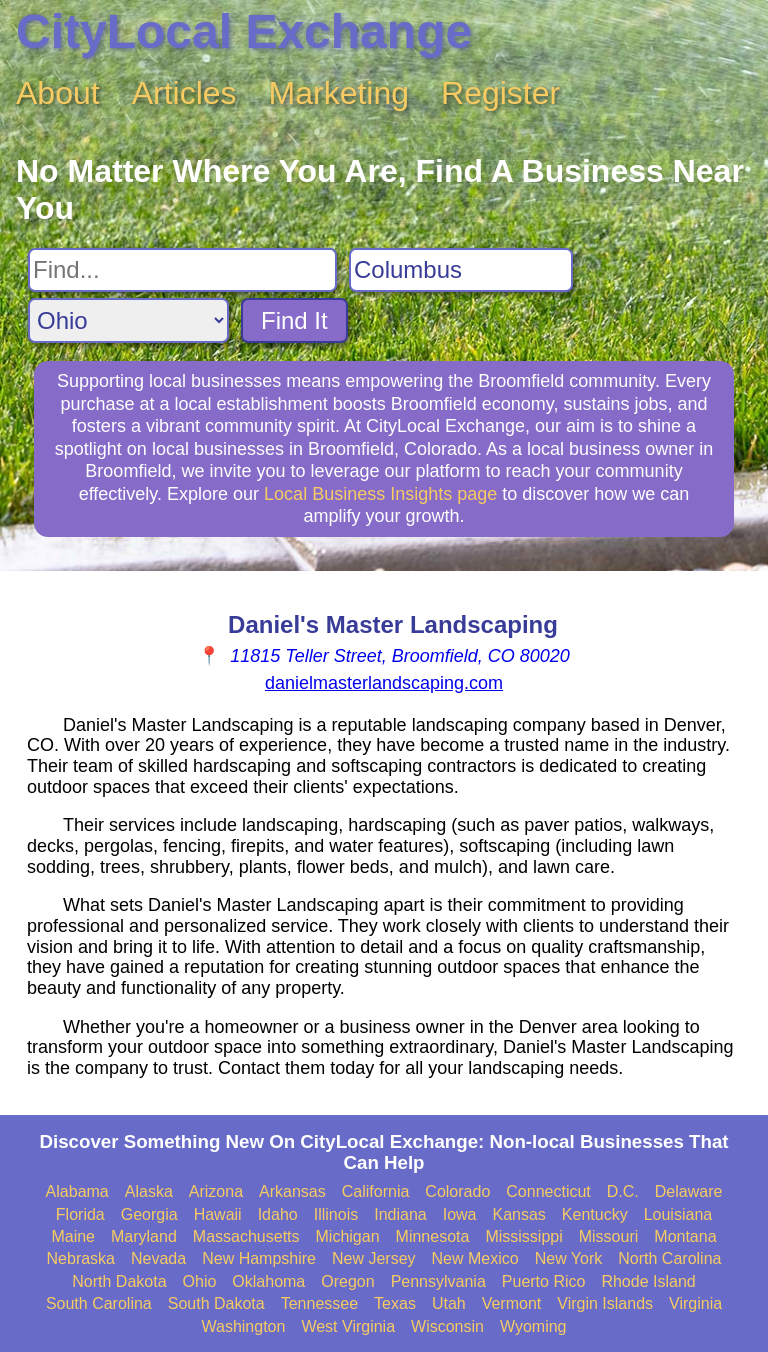  What do you see at coordinates (380, 494) in the screenshot?
I see `Local Business Insights page` at bounding box center [380, 494].